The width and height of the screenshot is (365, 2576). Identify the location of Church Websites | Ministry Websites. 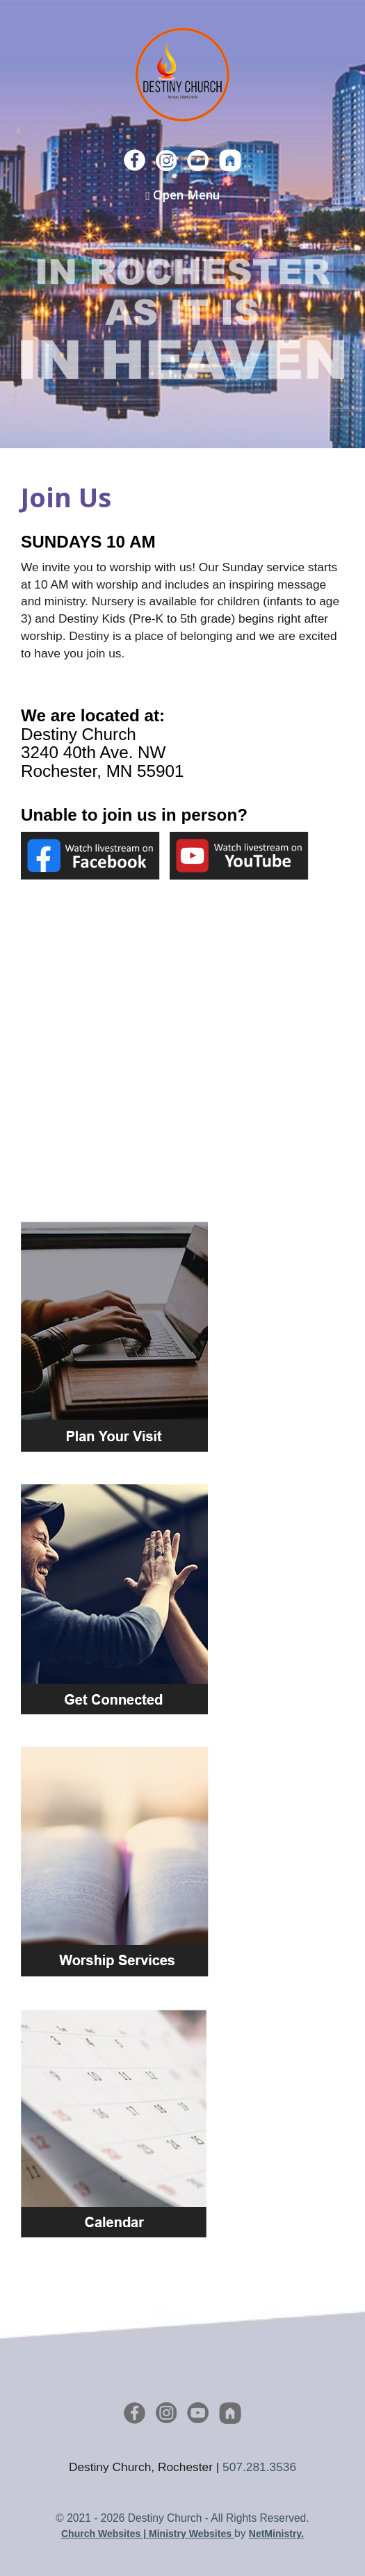
(147, 2533).